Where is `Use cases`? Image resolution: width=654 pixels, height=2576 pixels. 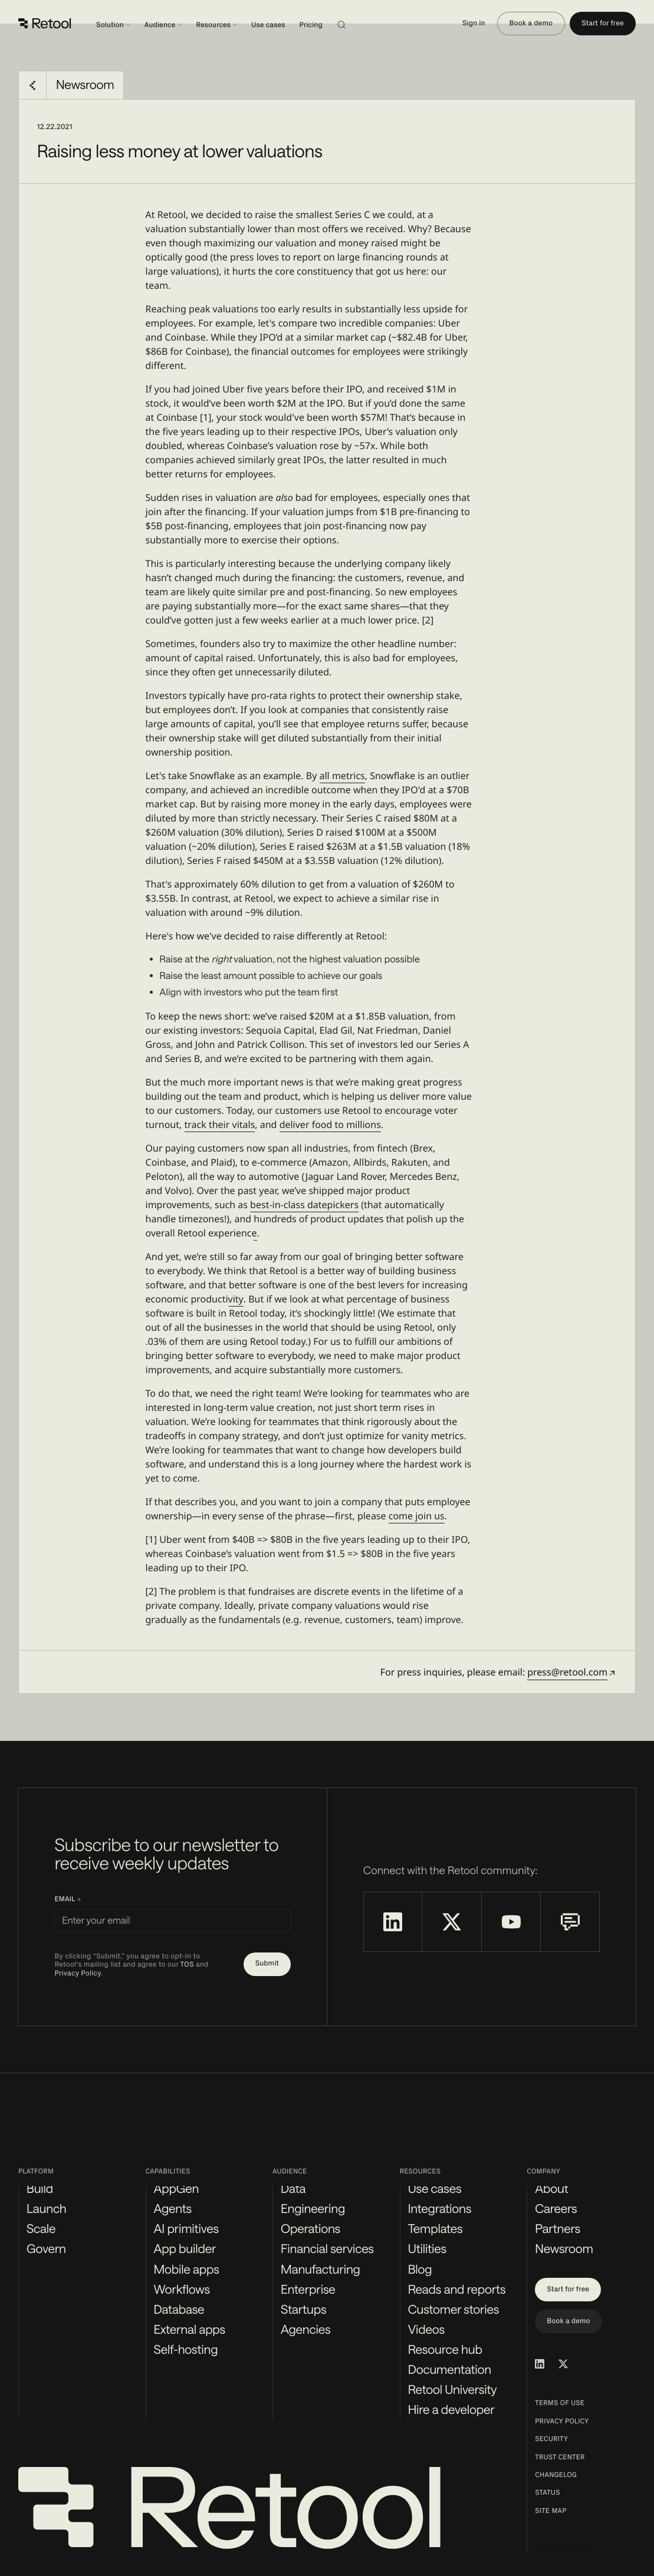 Use cases is located at coordinates (268, 25).